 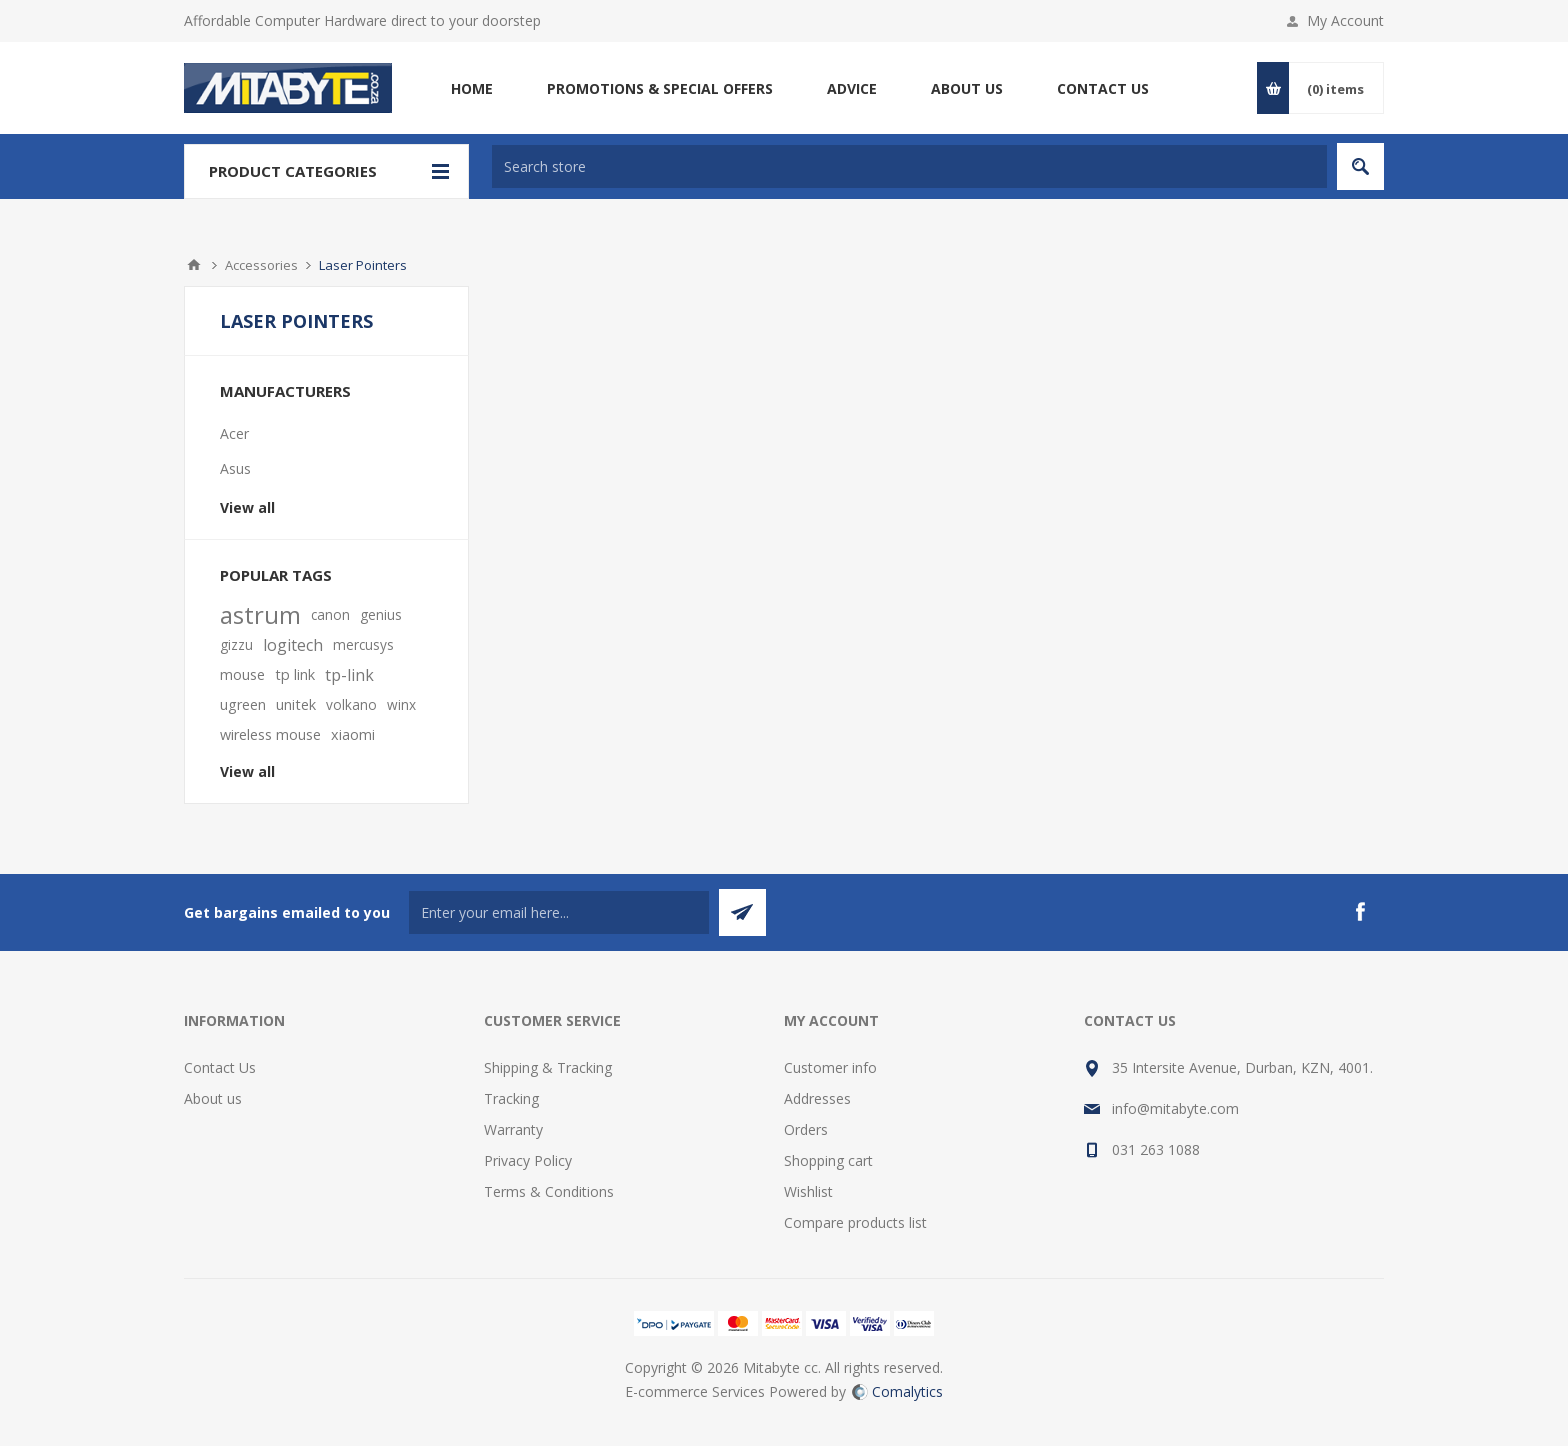 I want to click on Asus, so click(x=235, y=468).